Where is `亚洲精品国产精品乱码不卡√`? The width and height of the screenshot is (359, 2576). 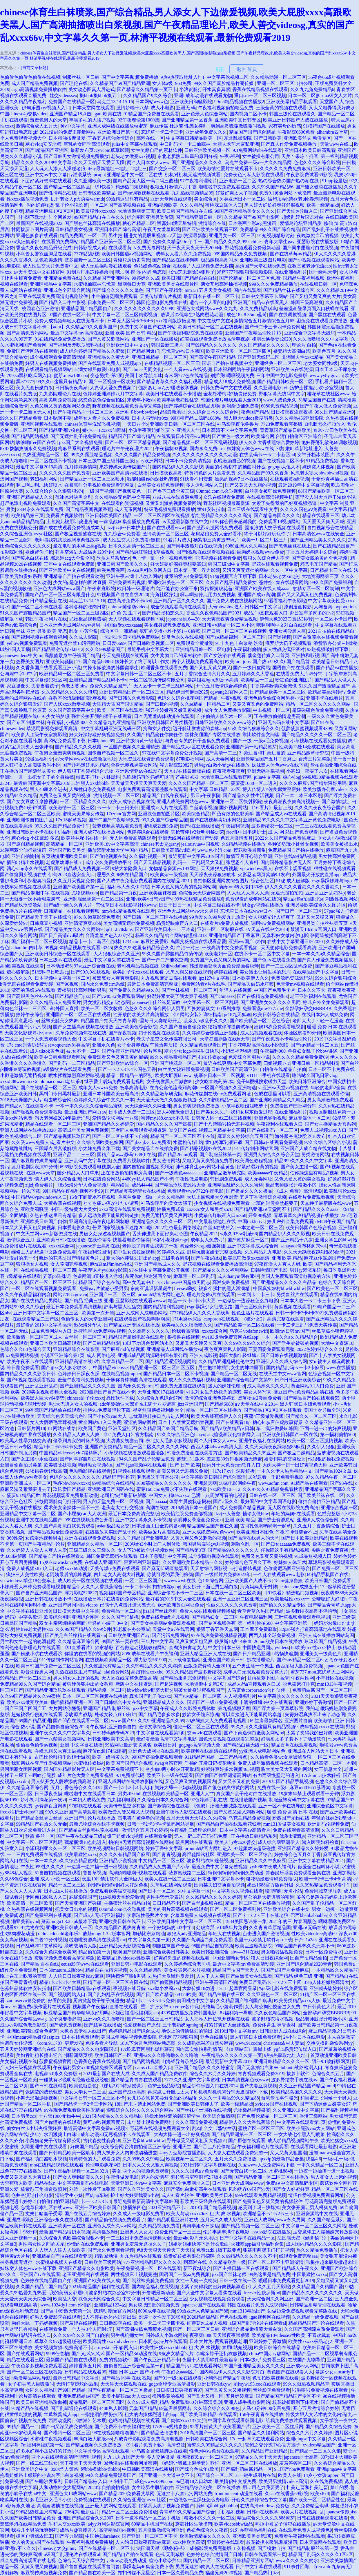 亚洲精品国产精品乱码不卡√ is located at coordinates (98, 679).